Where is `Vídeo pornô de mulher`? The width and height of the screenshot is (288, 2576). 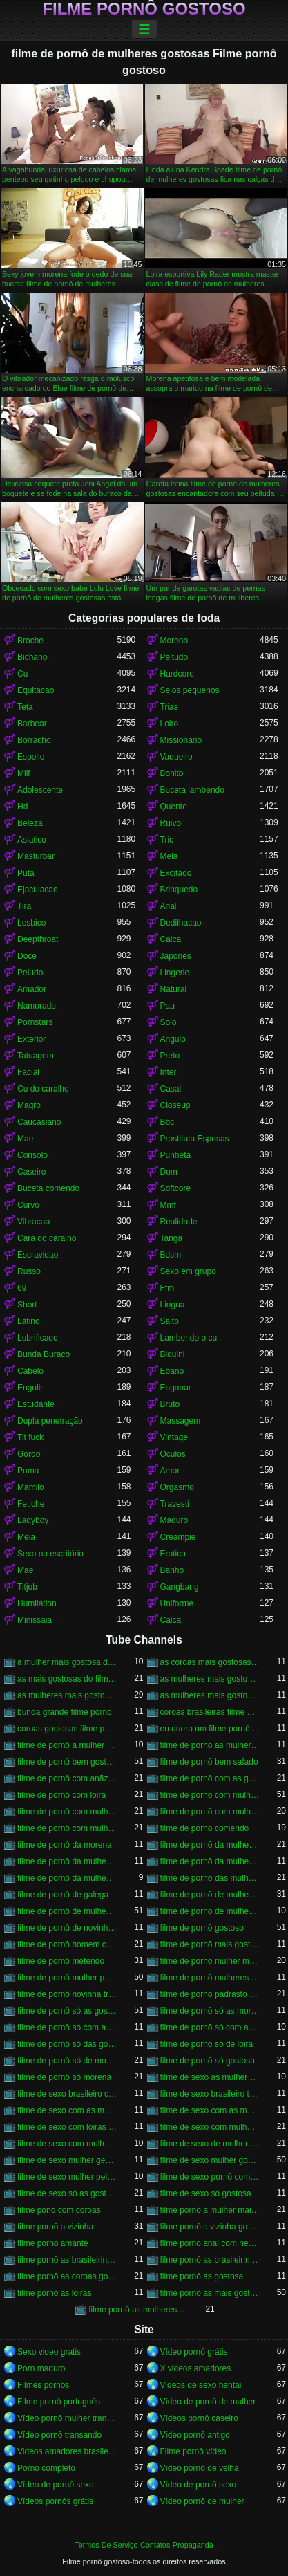
Vídeo pornô de mulher is located at coordinates (202, 2501).